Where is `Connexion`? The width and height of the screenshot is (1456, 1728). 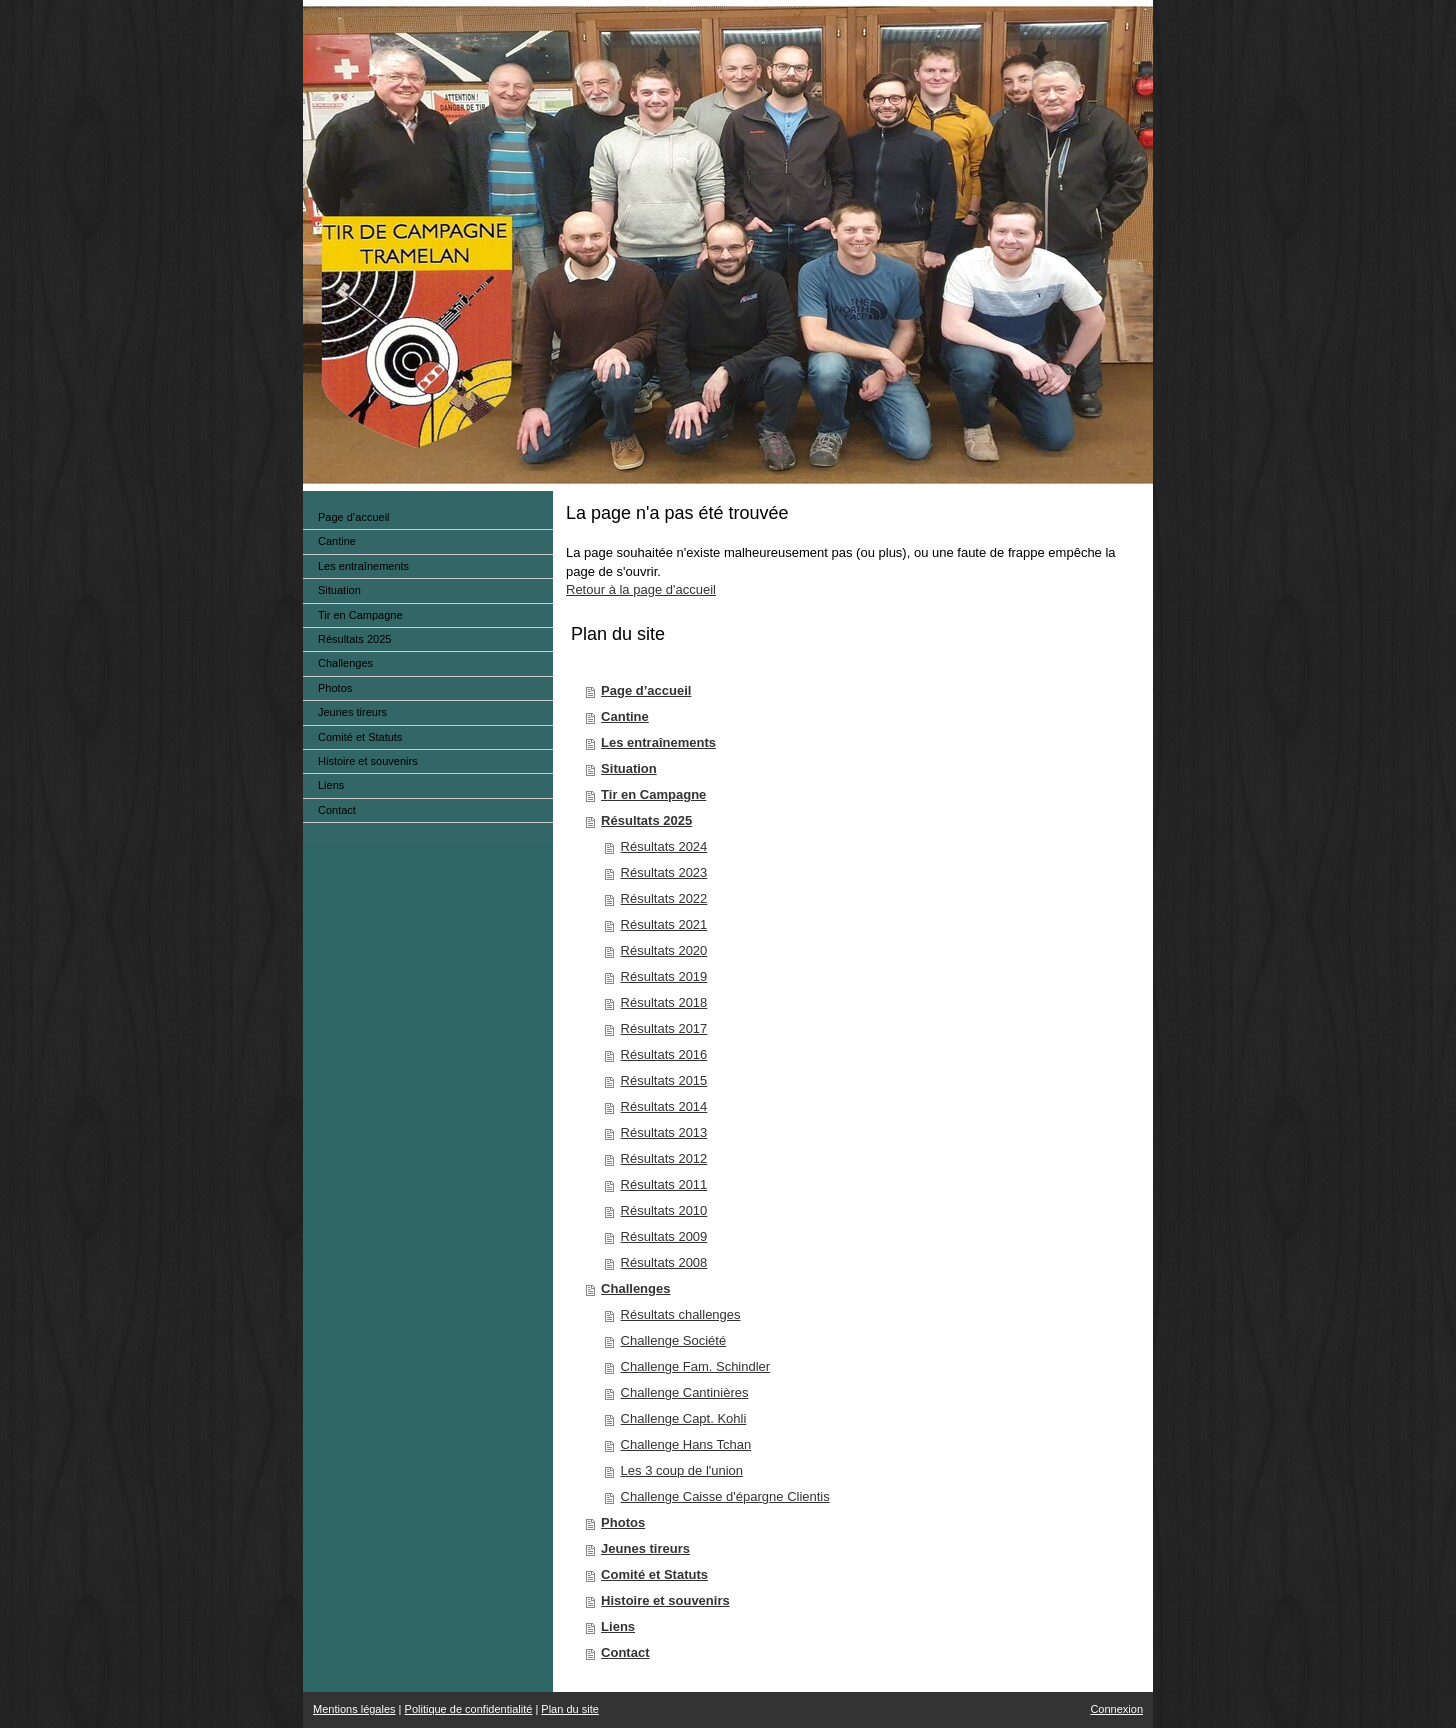
Connexion is located at coordinates (1116, 1709).